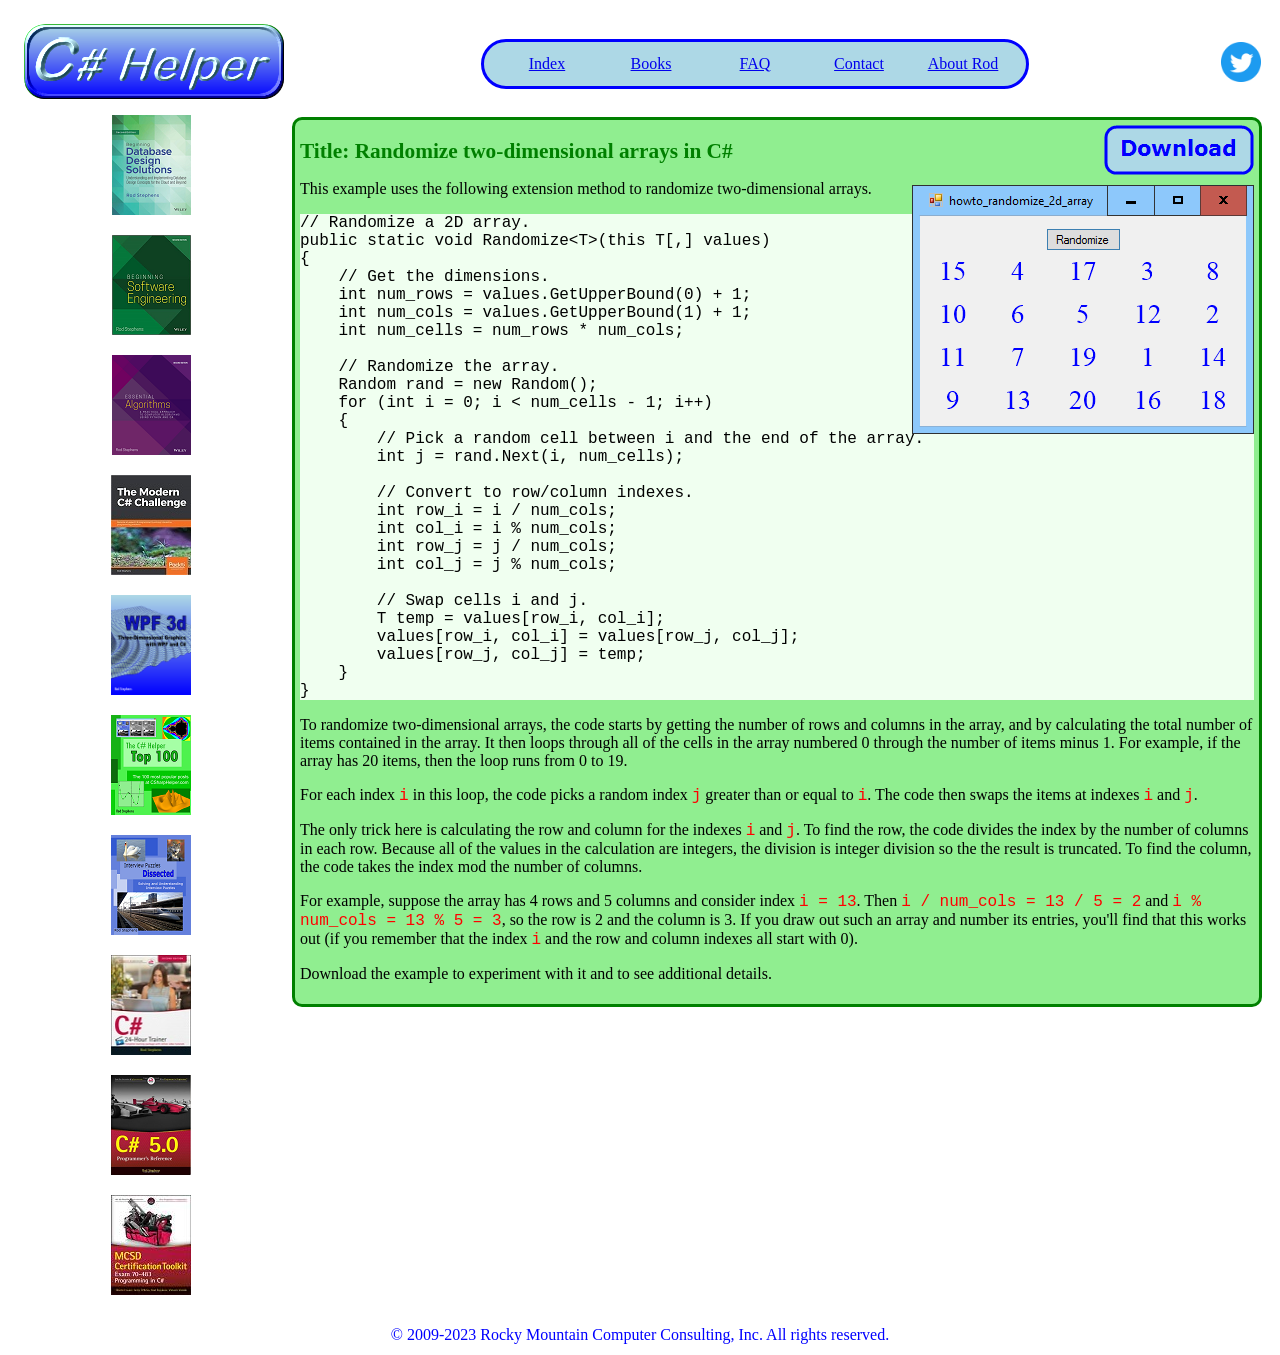  I want to click on Contact, so click(859, 63).